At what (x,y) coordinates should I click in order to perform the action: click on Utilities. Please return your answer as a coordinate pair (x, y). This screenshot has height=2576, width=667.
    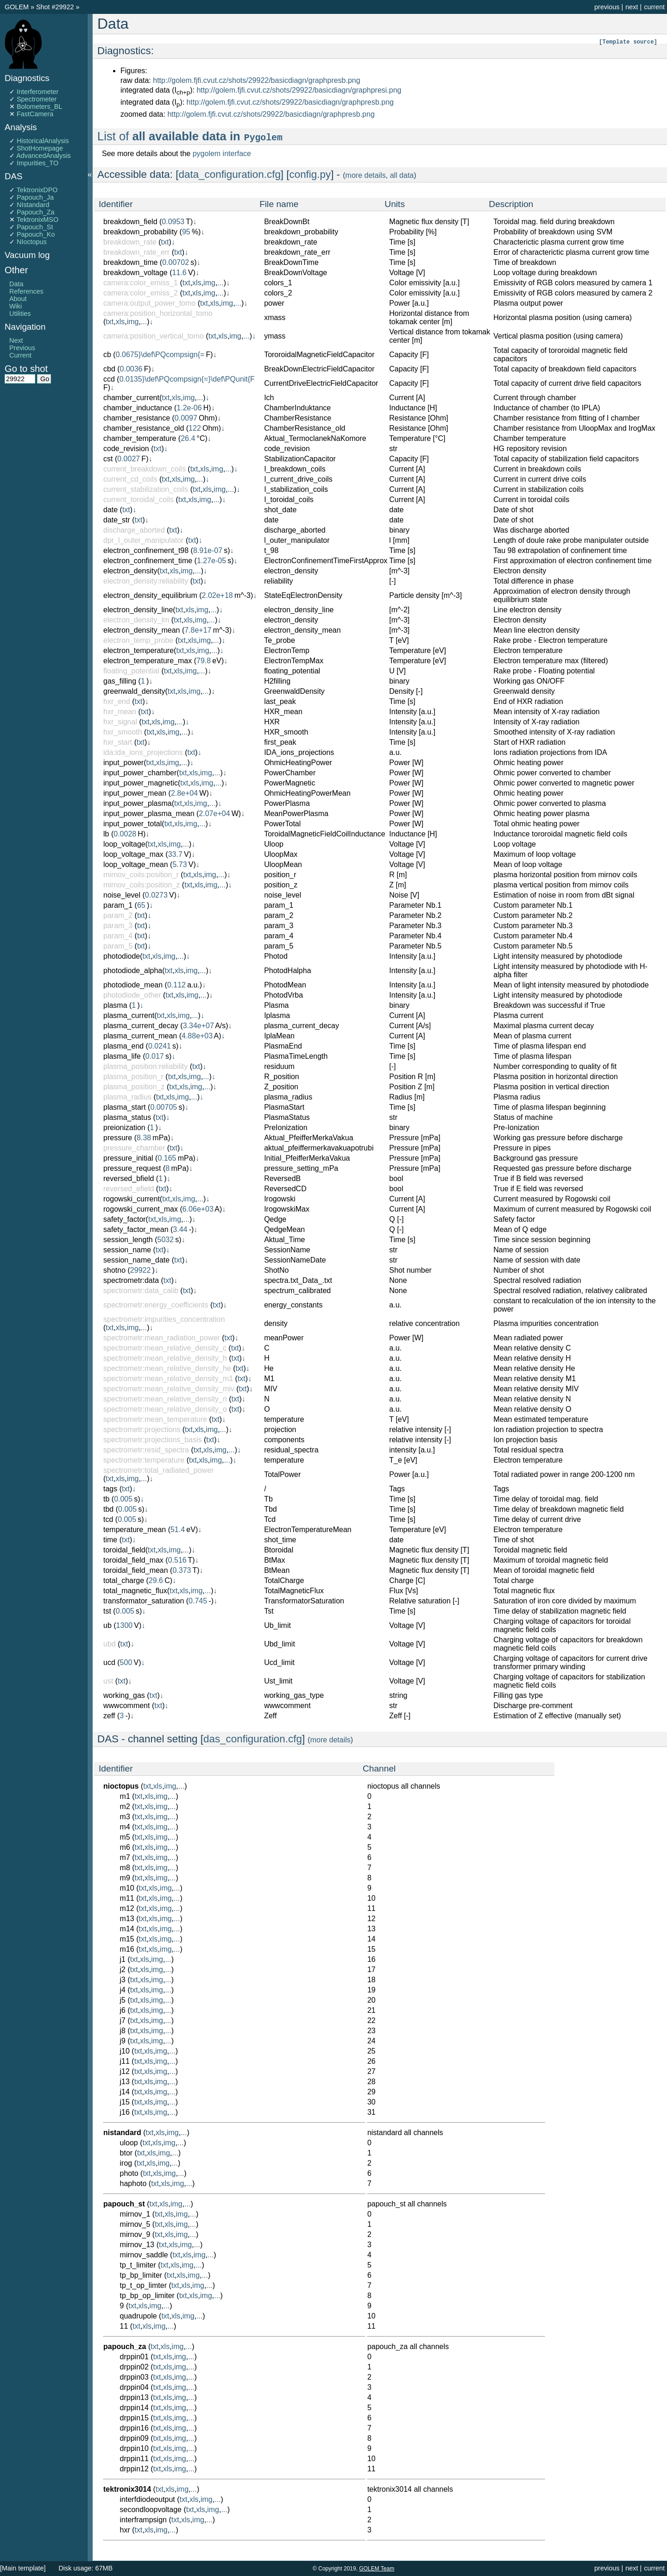
    Looking at the image, I should click on (20, 313).